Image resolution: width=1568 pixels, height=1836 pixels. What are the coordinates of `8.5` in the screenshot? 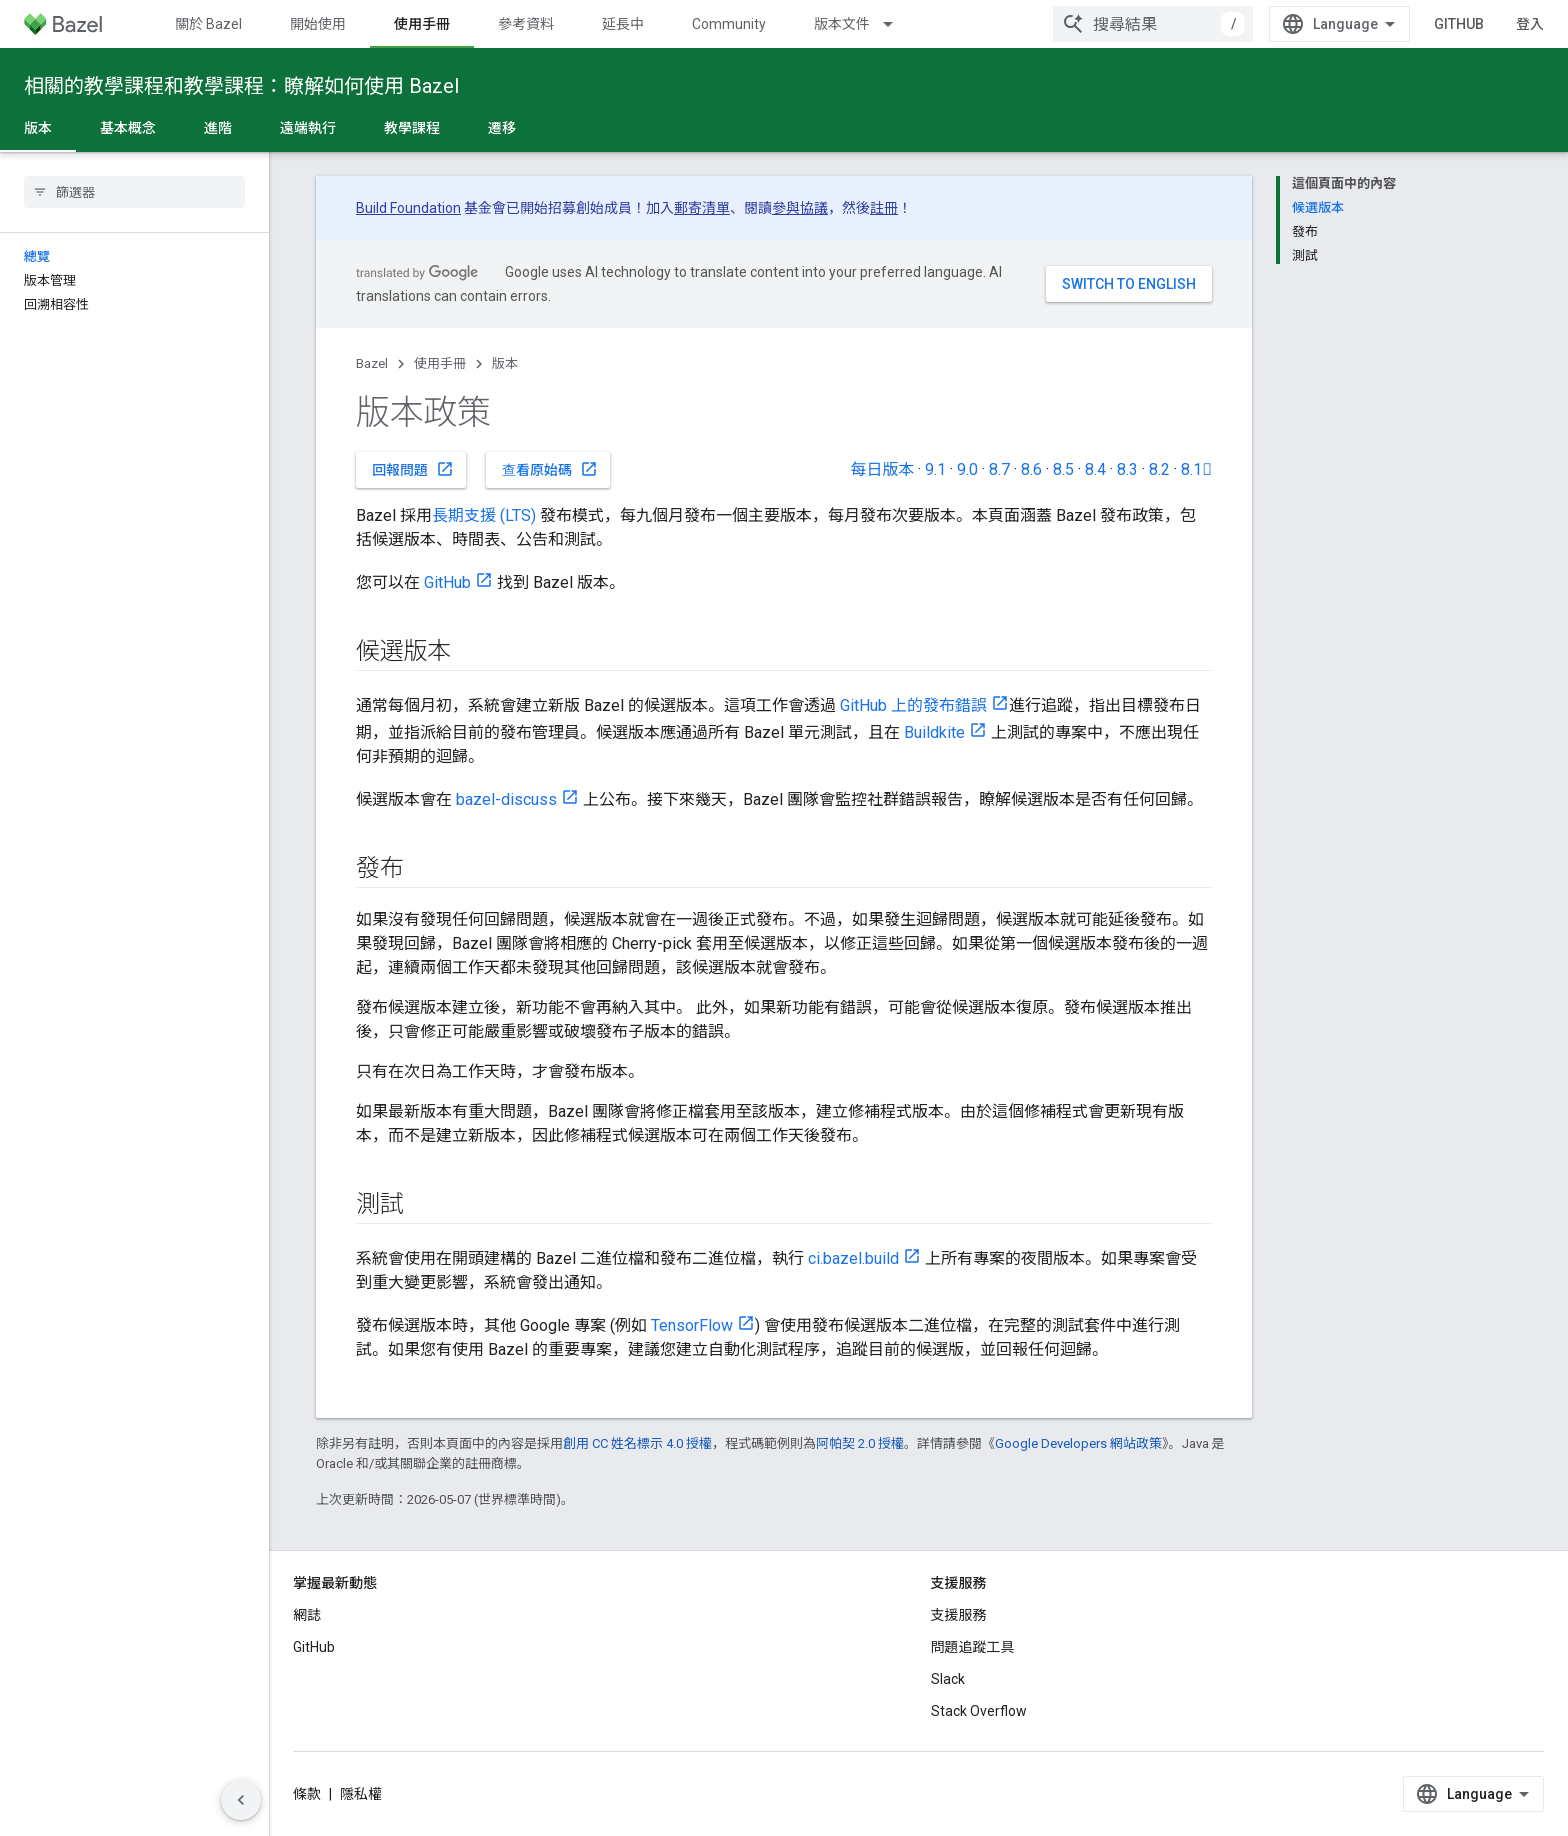 It's located at (1063, 469).